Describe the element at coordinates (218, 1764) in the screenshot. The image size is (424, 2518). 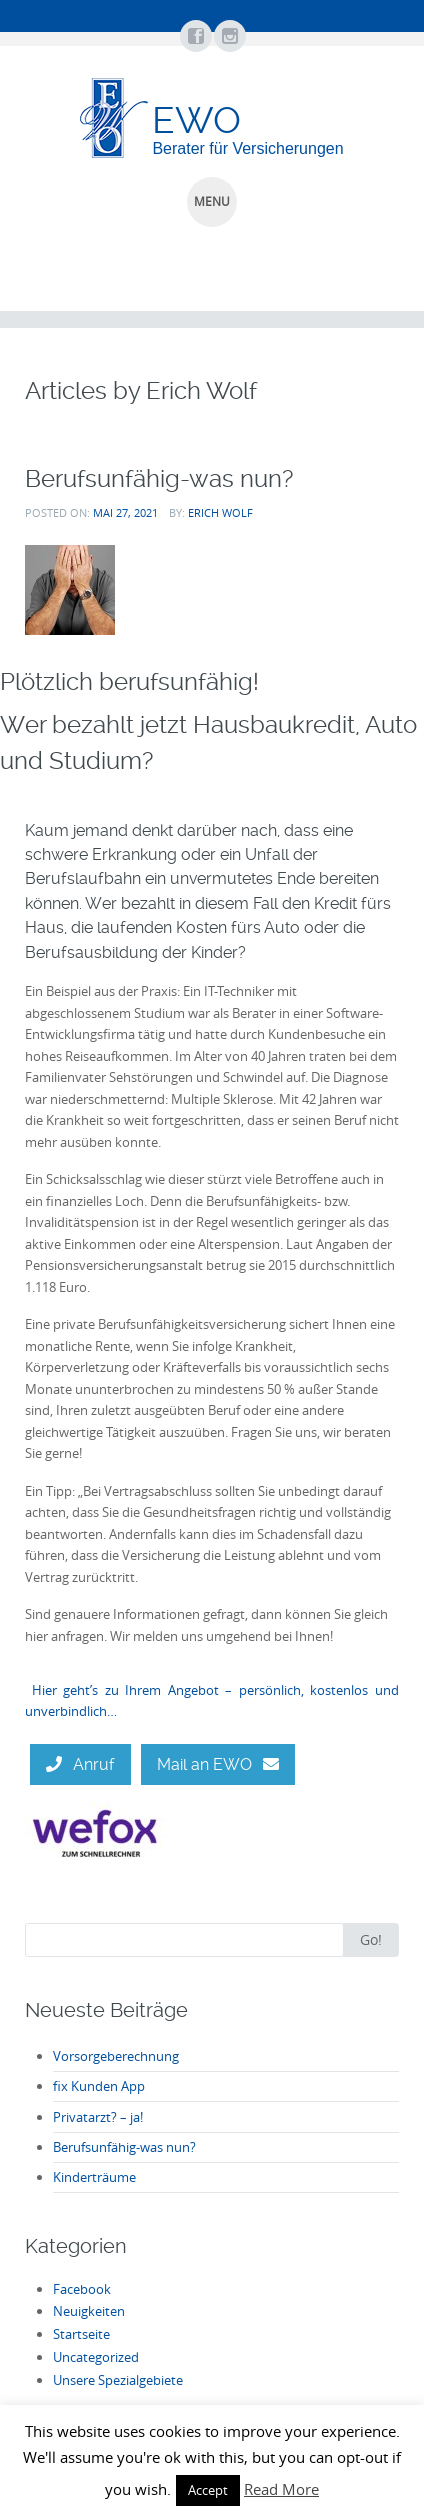
I see `Mail an EWO` at that location.